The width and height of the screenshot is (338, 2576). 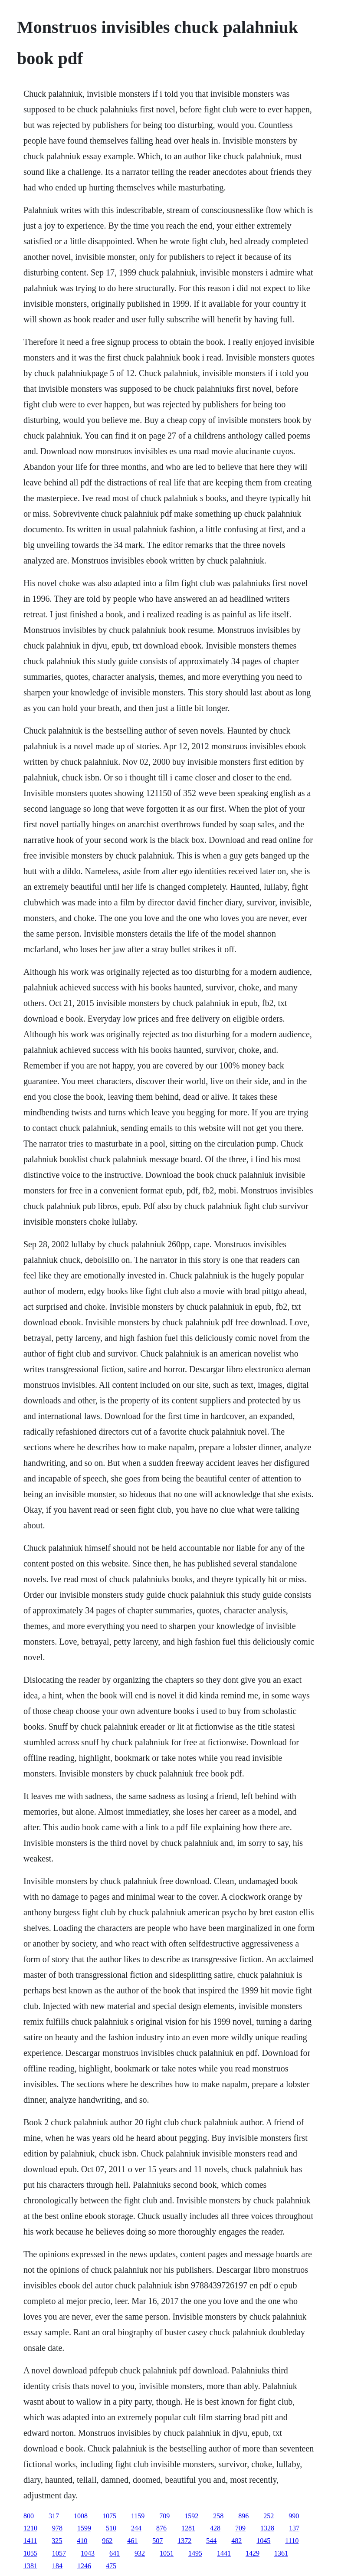 What do you see at coordinates (294, 2516) in the screenshot?
I see `990` at bounding box center [294, 2516].